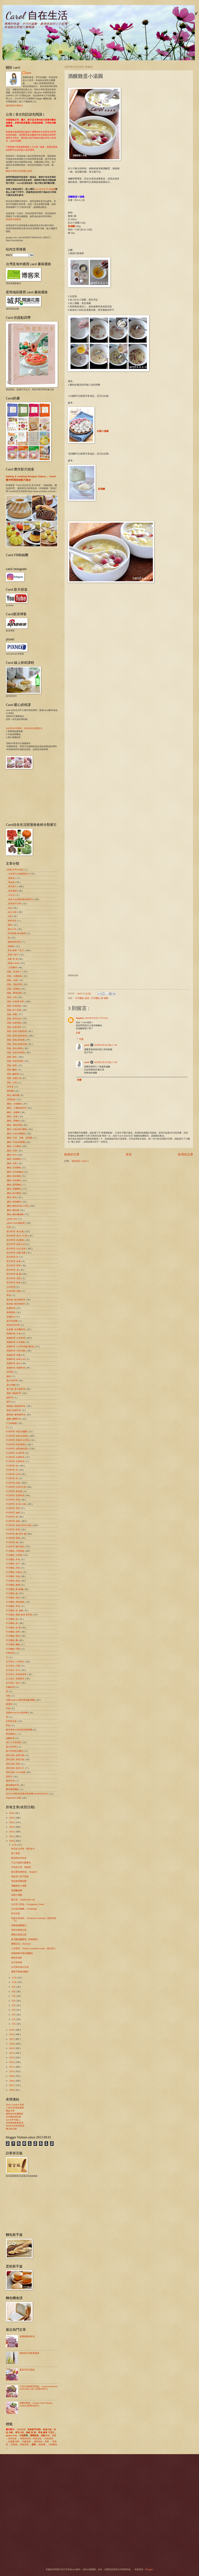 The image size is (199, 2576). What do you see at coordinates (16, 1487) in the screenshot?
I see `中式料理::涼拌&冷菜` at bounding box center [16, 1487].